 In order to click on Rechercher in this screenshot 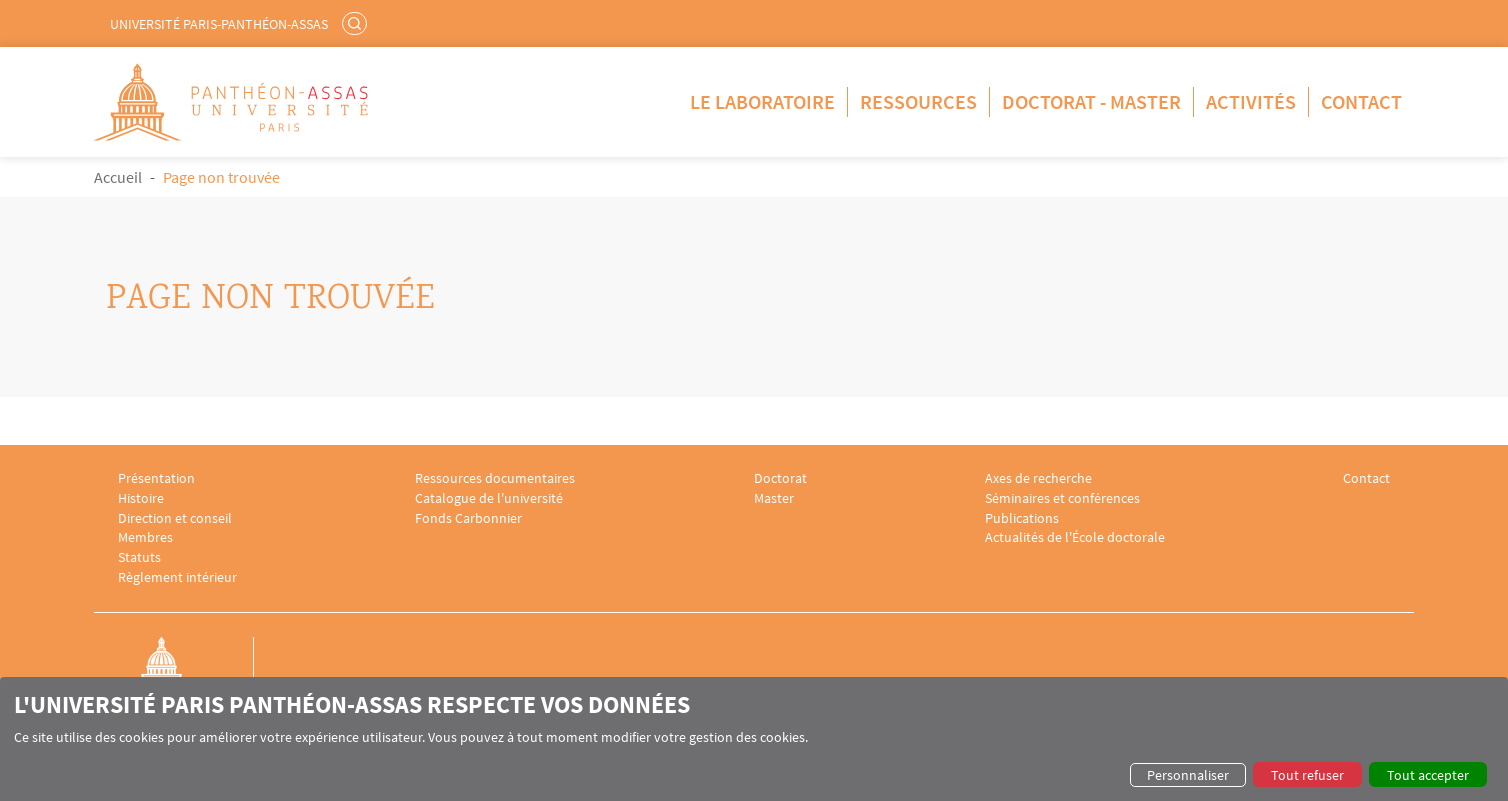, I will do `click(357, 23)`.